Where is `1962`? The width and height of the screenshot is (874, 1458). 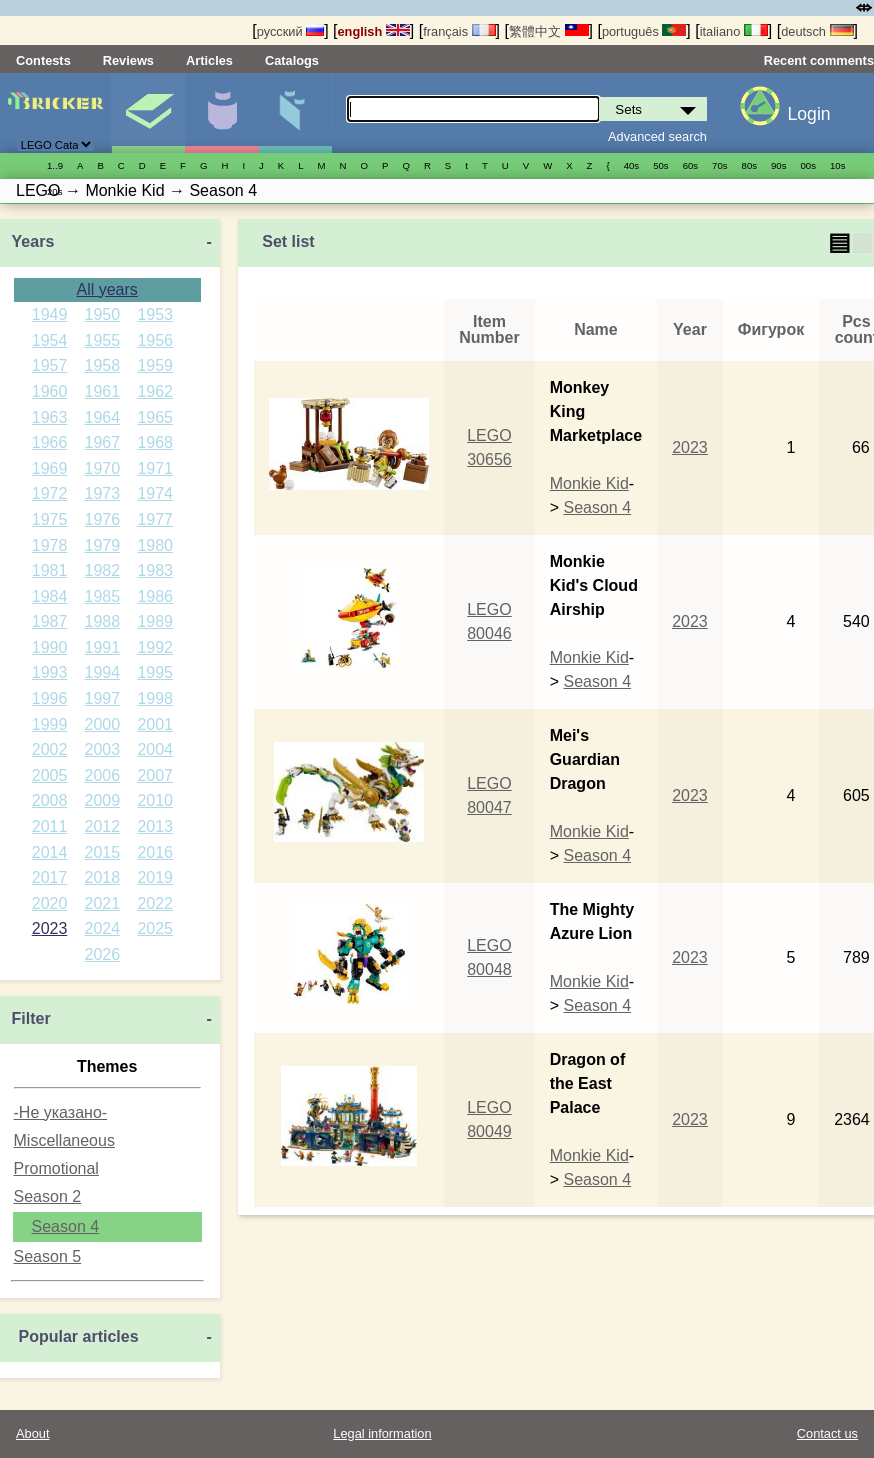 1962 is located at coordinates (155, 391).